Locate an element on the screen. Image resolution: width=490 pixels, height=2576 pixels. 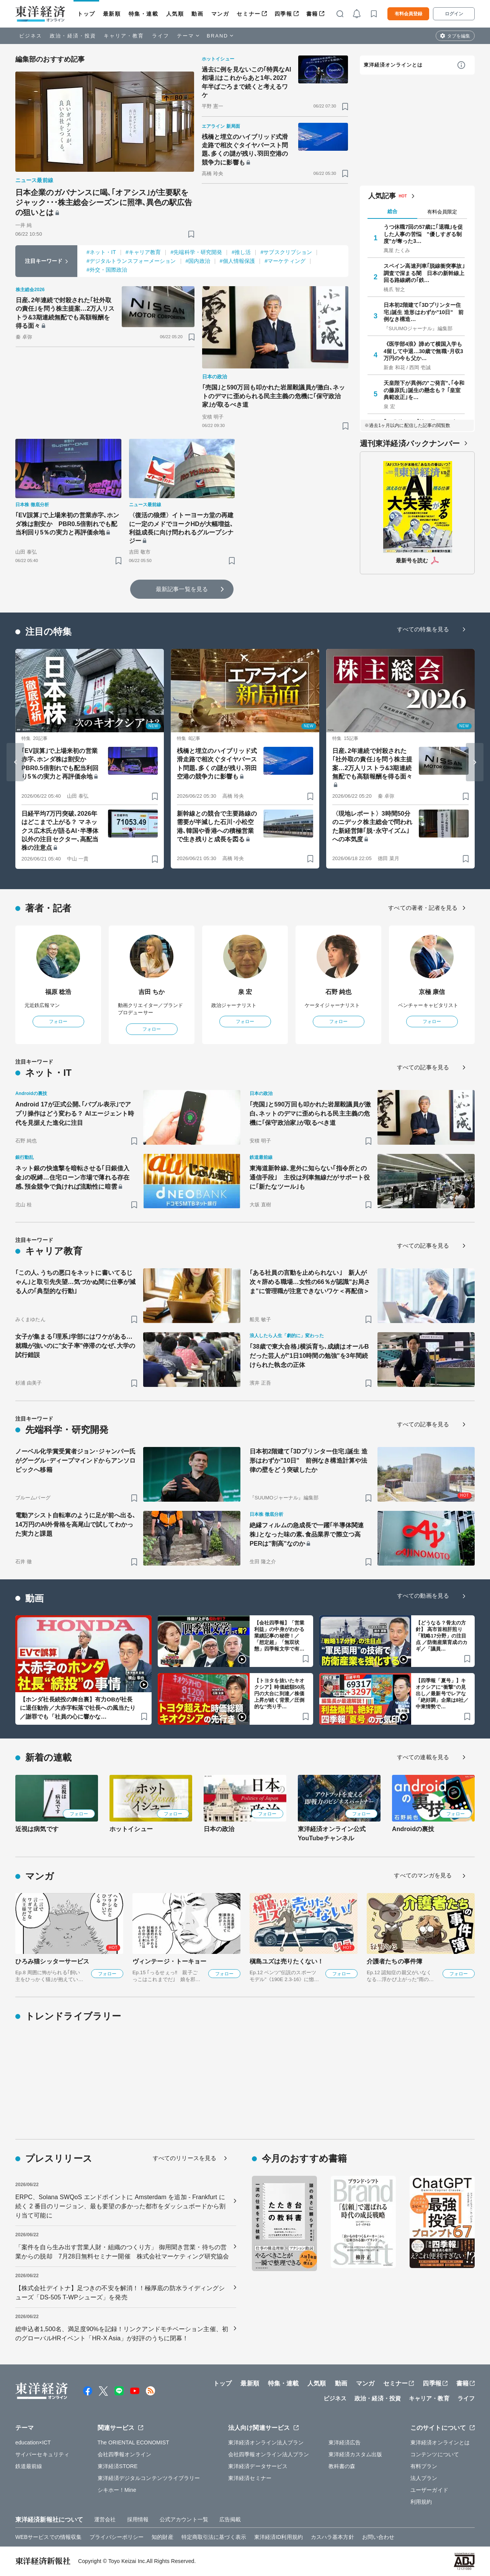
採用情報 is located at coordinates (138, 2519).